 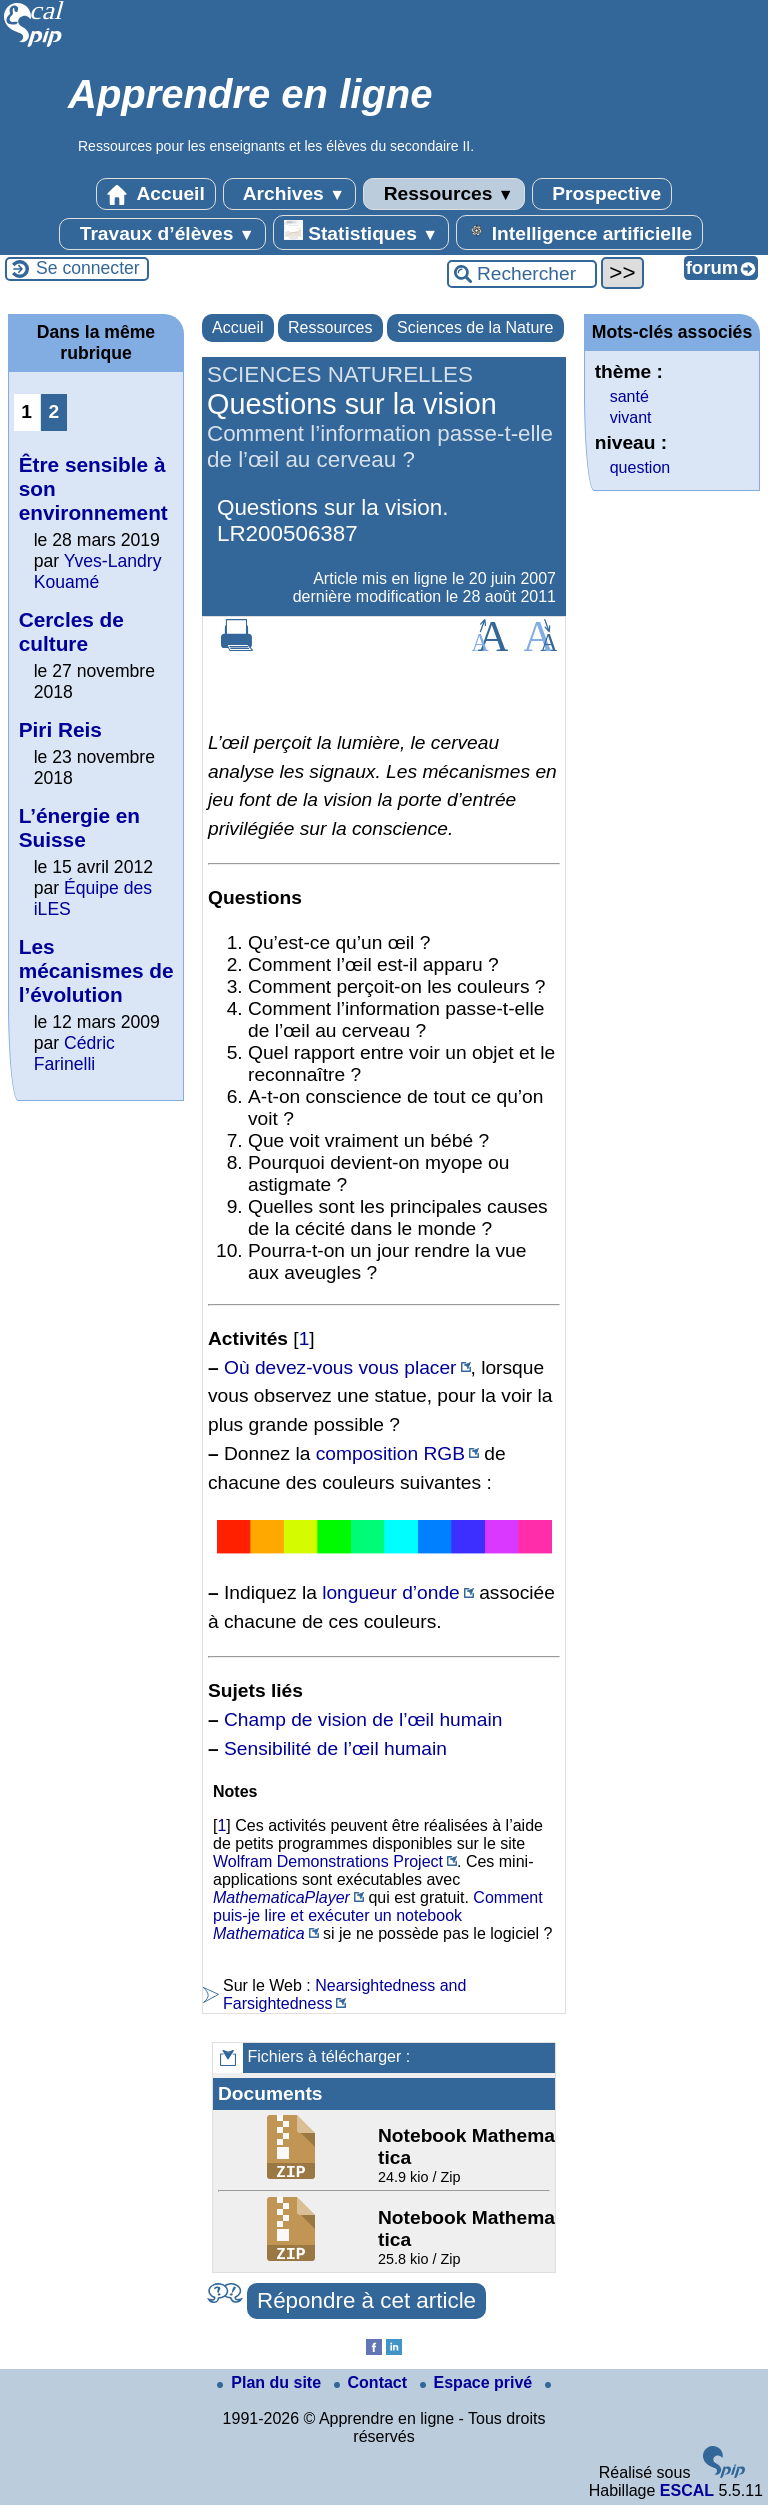 What do you see at coordinates (88, 268) in the screenshot?
I see `Se connecter` at bounding box center [88, 268].